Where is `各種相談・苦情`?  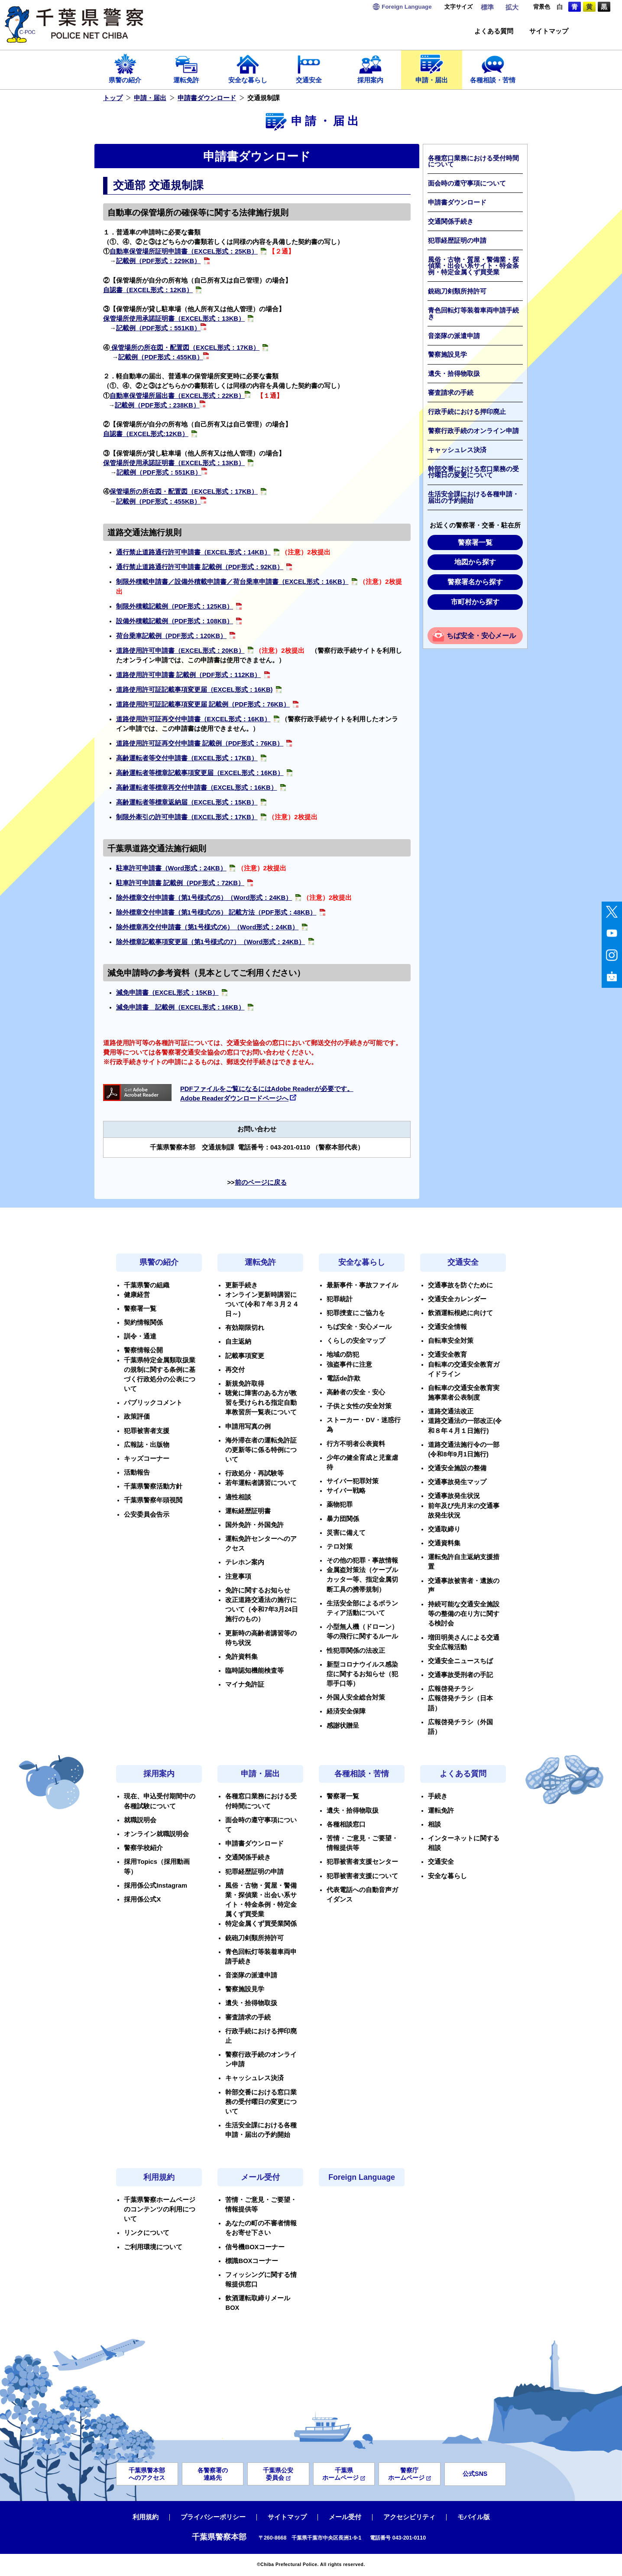
各種相談・苦情 is located at coordinates (493, 68).